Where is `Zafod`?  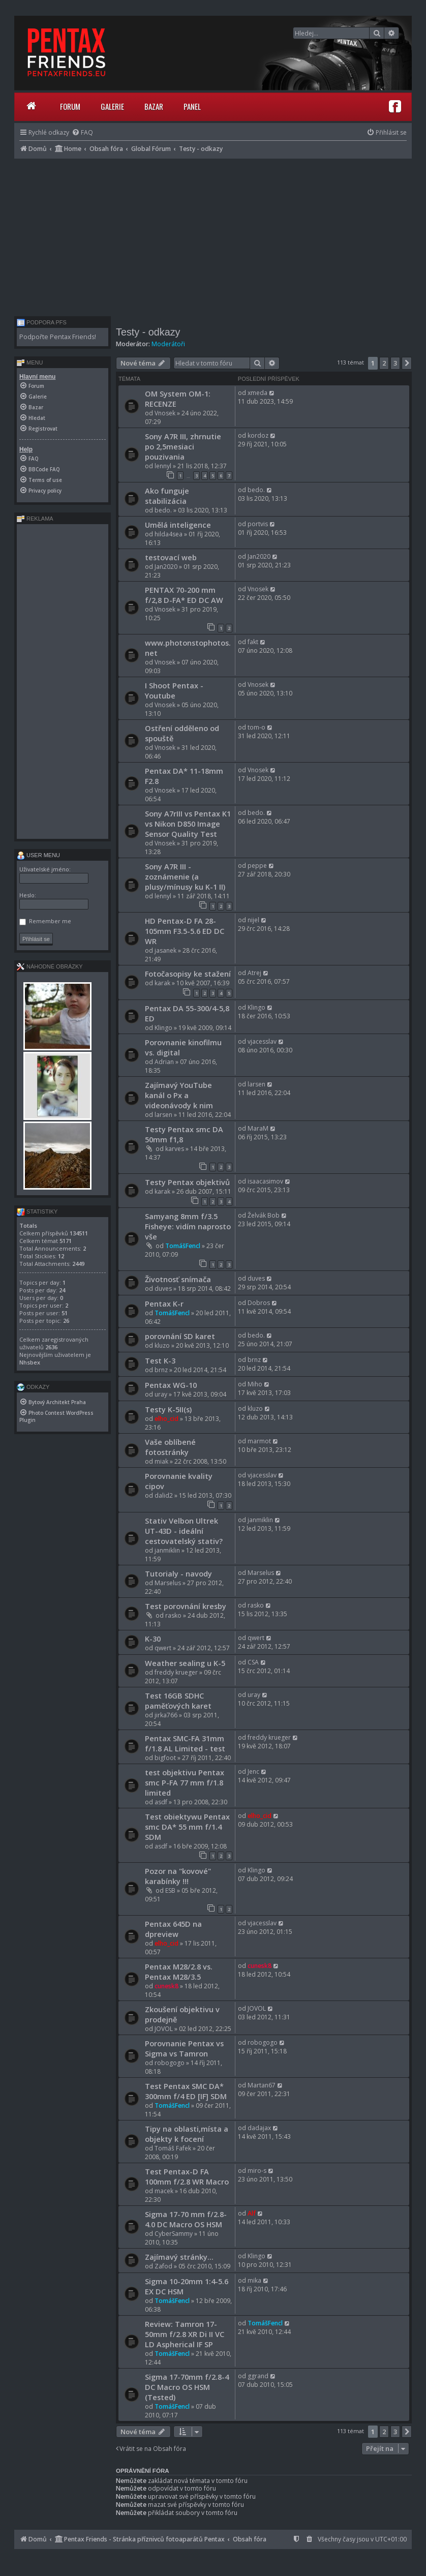 Zafod is located at coordinates (163, 2266).